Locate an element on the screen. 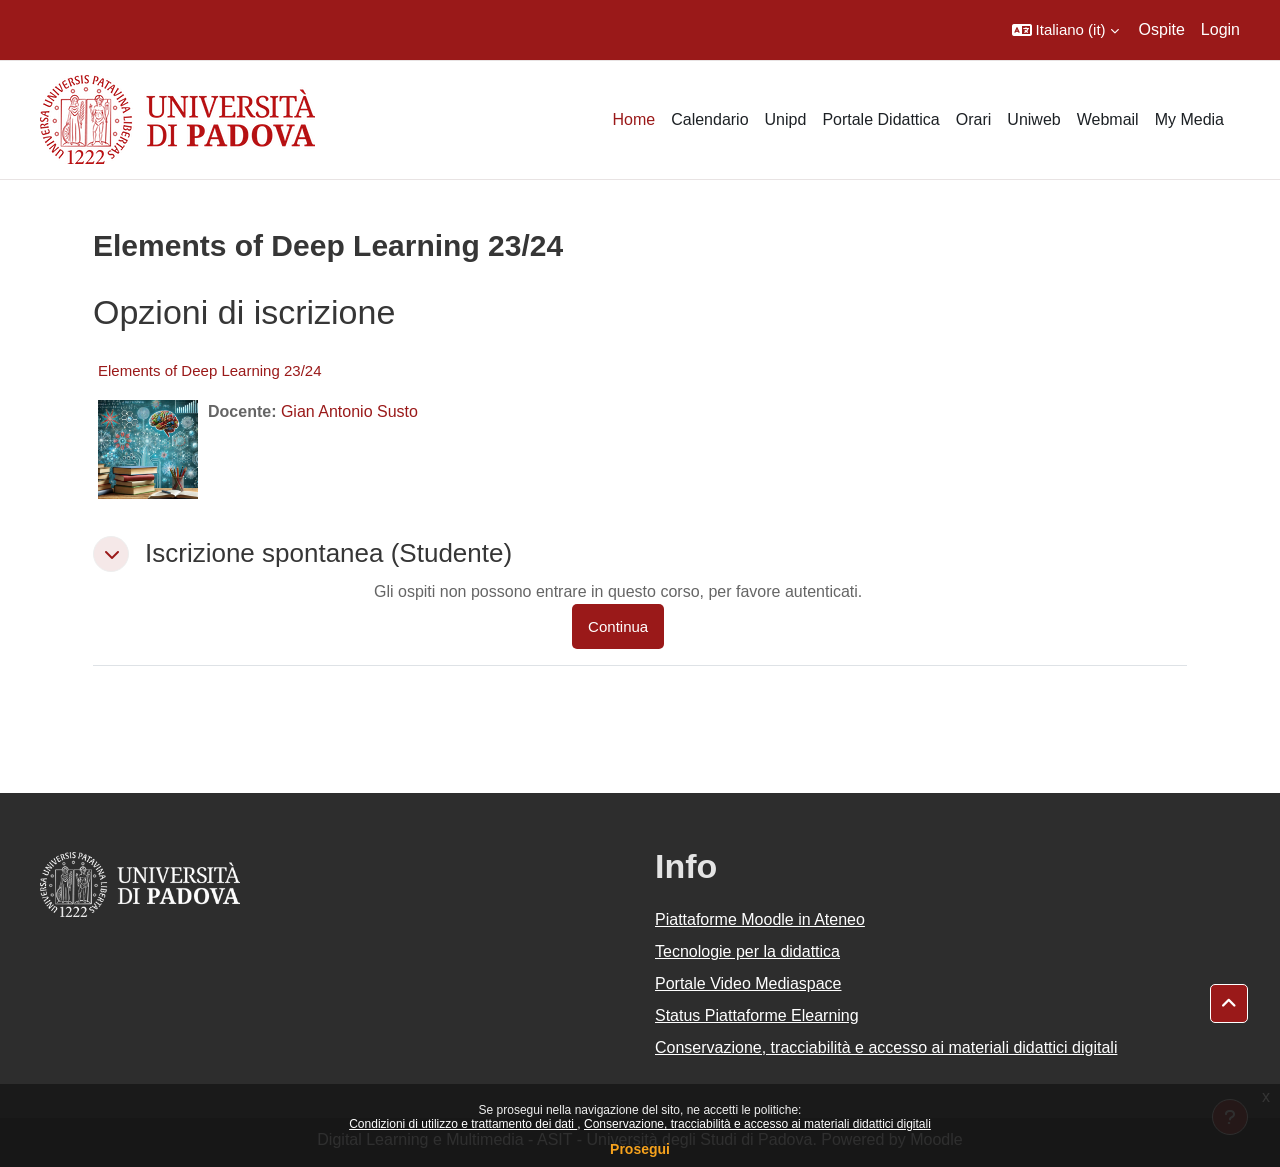 The image size is (1280, 1167). Conservazione, tracciabilità e accesso ai materiali didattici digitali is located at coordinates (757, 1124).